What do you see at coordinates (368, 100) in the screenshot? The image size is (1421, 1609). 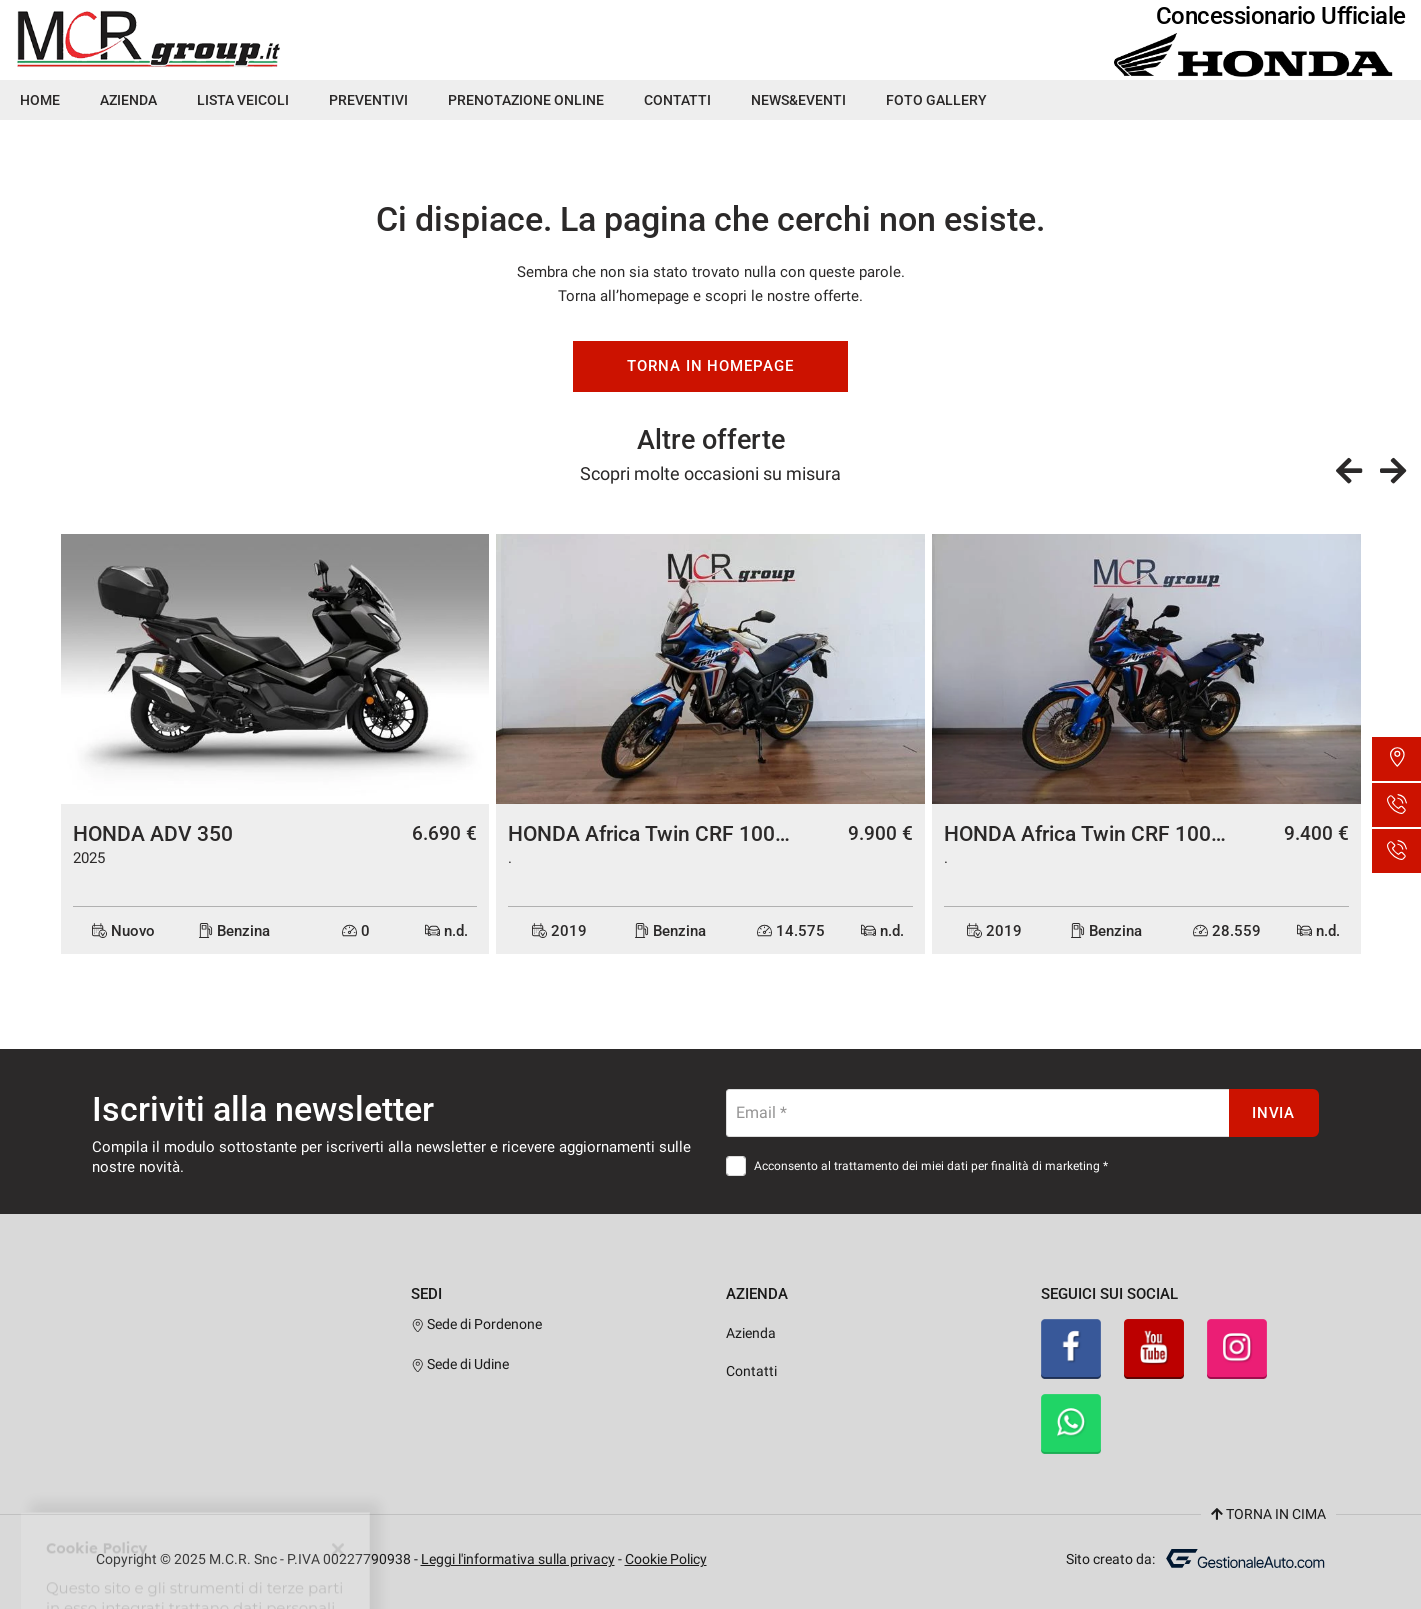 I see `Preventivi` at bounding box center [368, 100].